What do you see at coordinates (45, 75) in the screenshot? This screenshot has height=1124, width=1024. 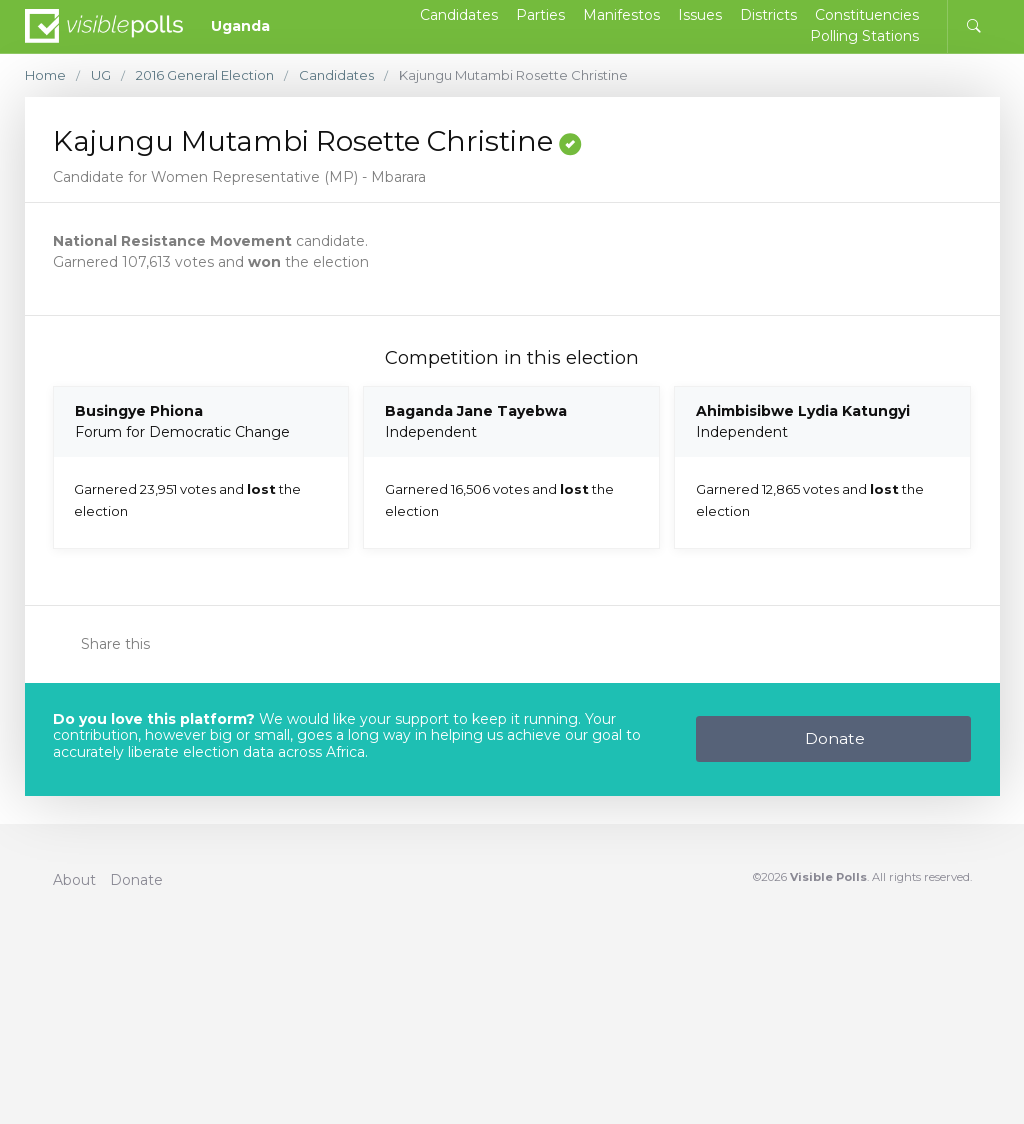 I see `Home` at bounding box center [45, 75].